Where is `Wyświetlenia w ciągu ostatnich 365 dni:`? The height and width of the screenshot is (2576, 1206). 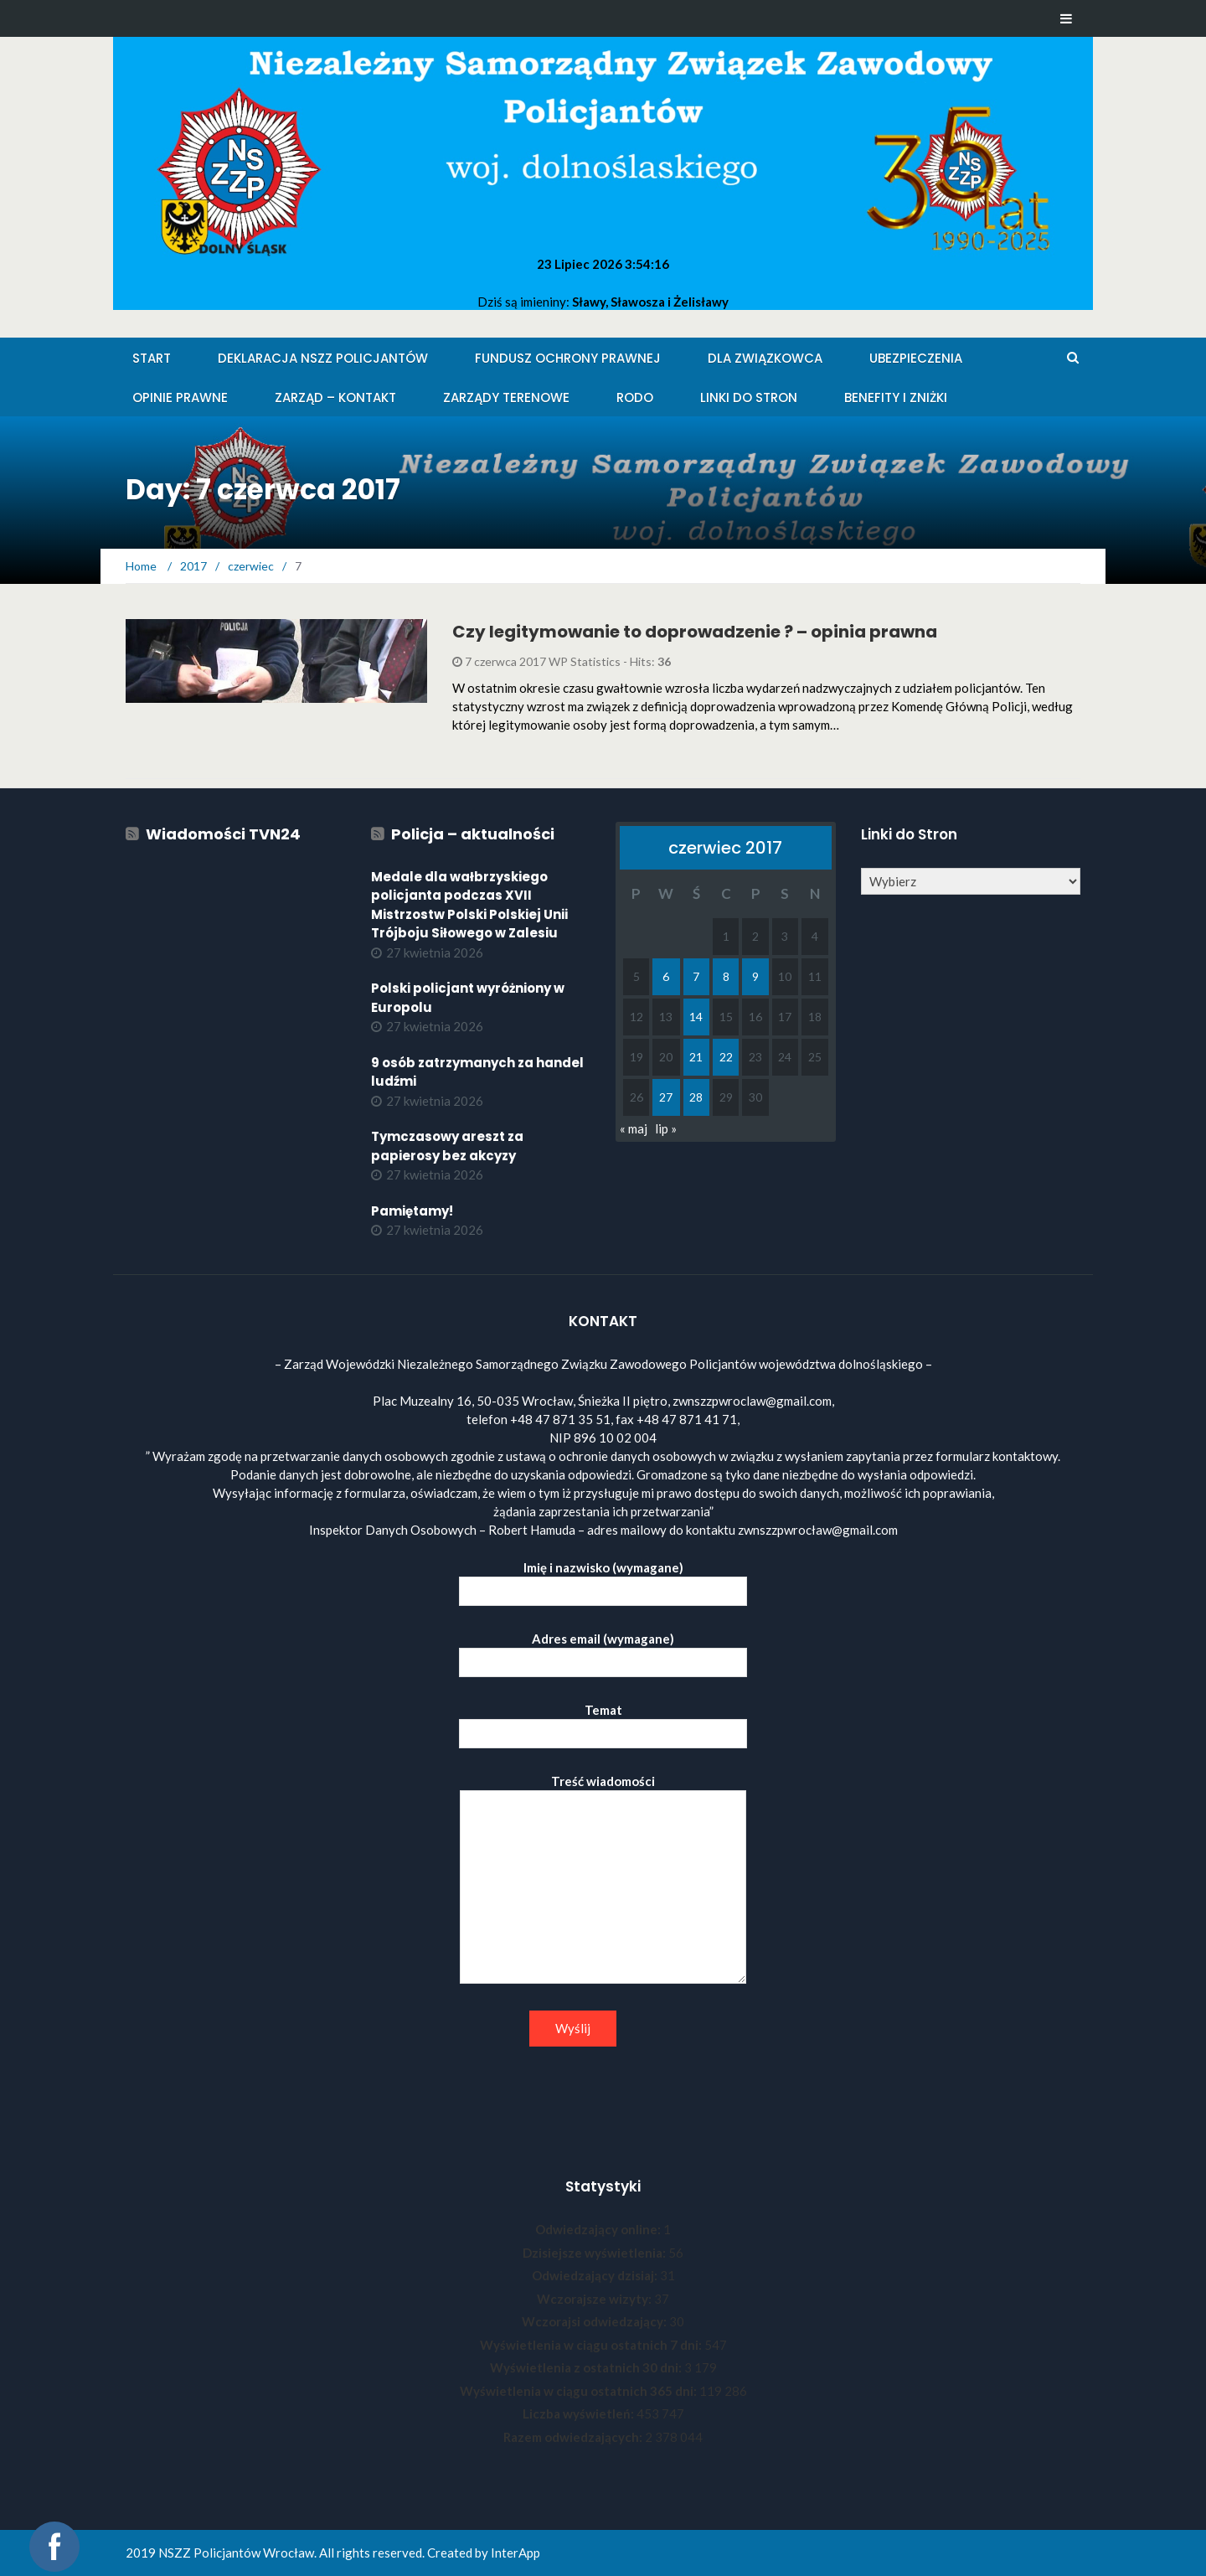
Wyświetlenia w ciągu ostatnich 365 dni: is located at coordinates (579, 2390).